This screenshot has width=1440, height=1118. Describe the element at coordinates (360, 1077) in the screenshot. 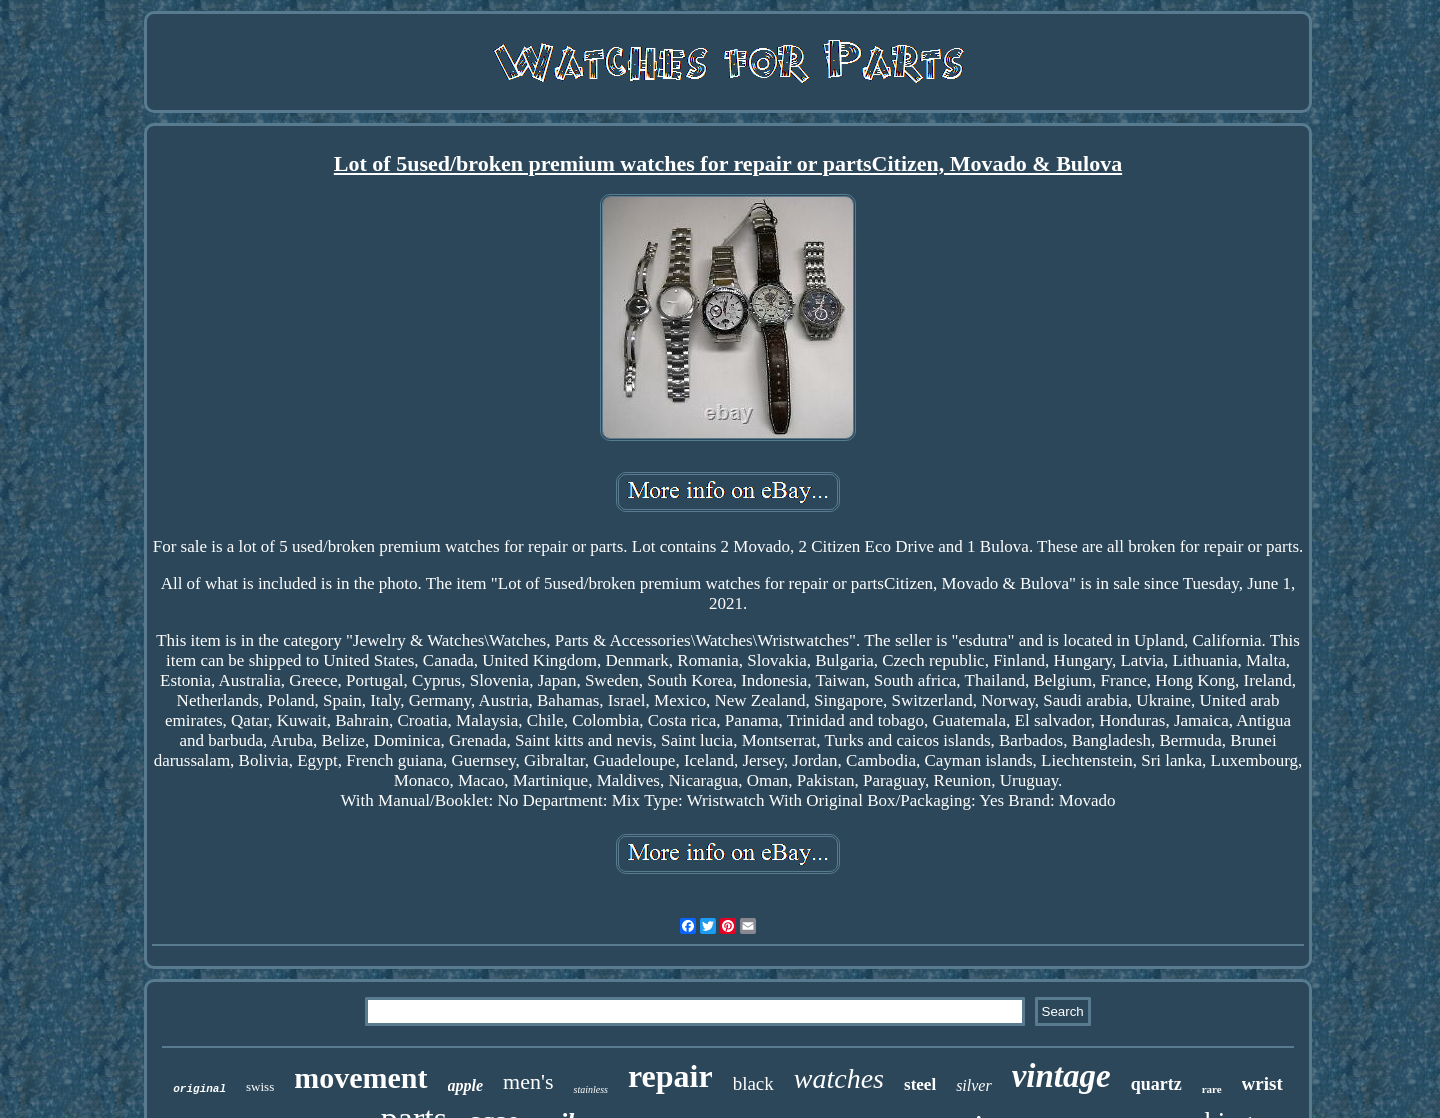

I see `movement` at that location.